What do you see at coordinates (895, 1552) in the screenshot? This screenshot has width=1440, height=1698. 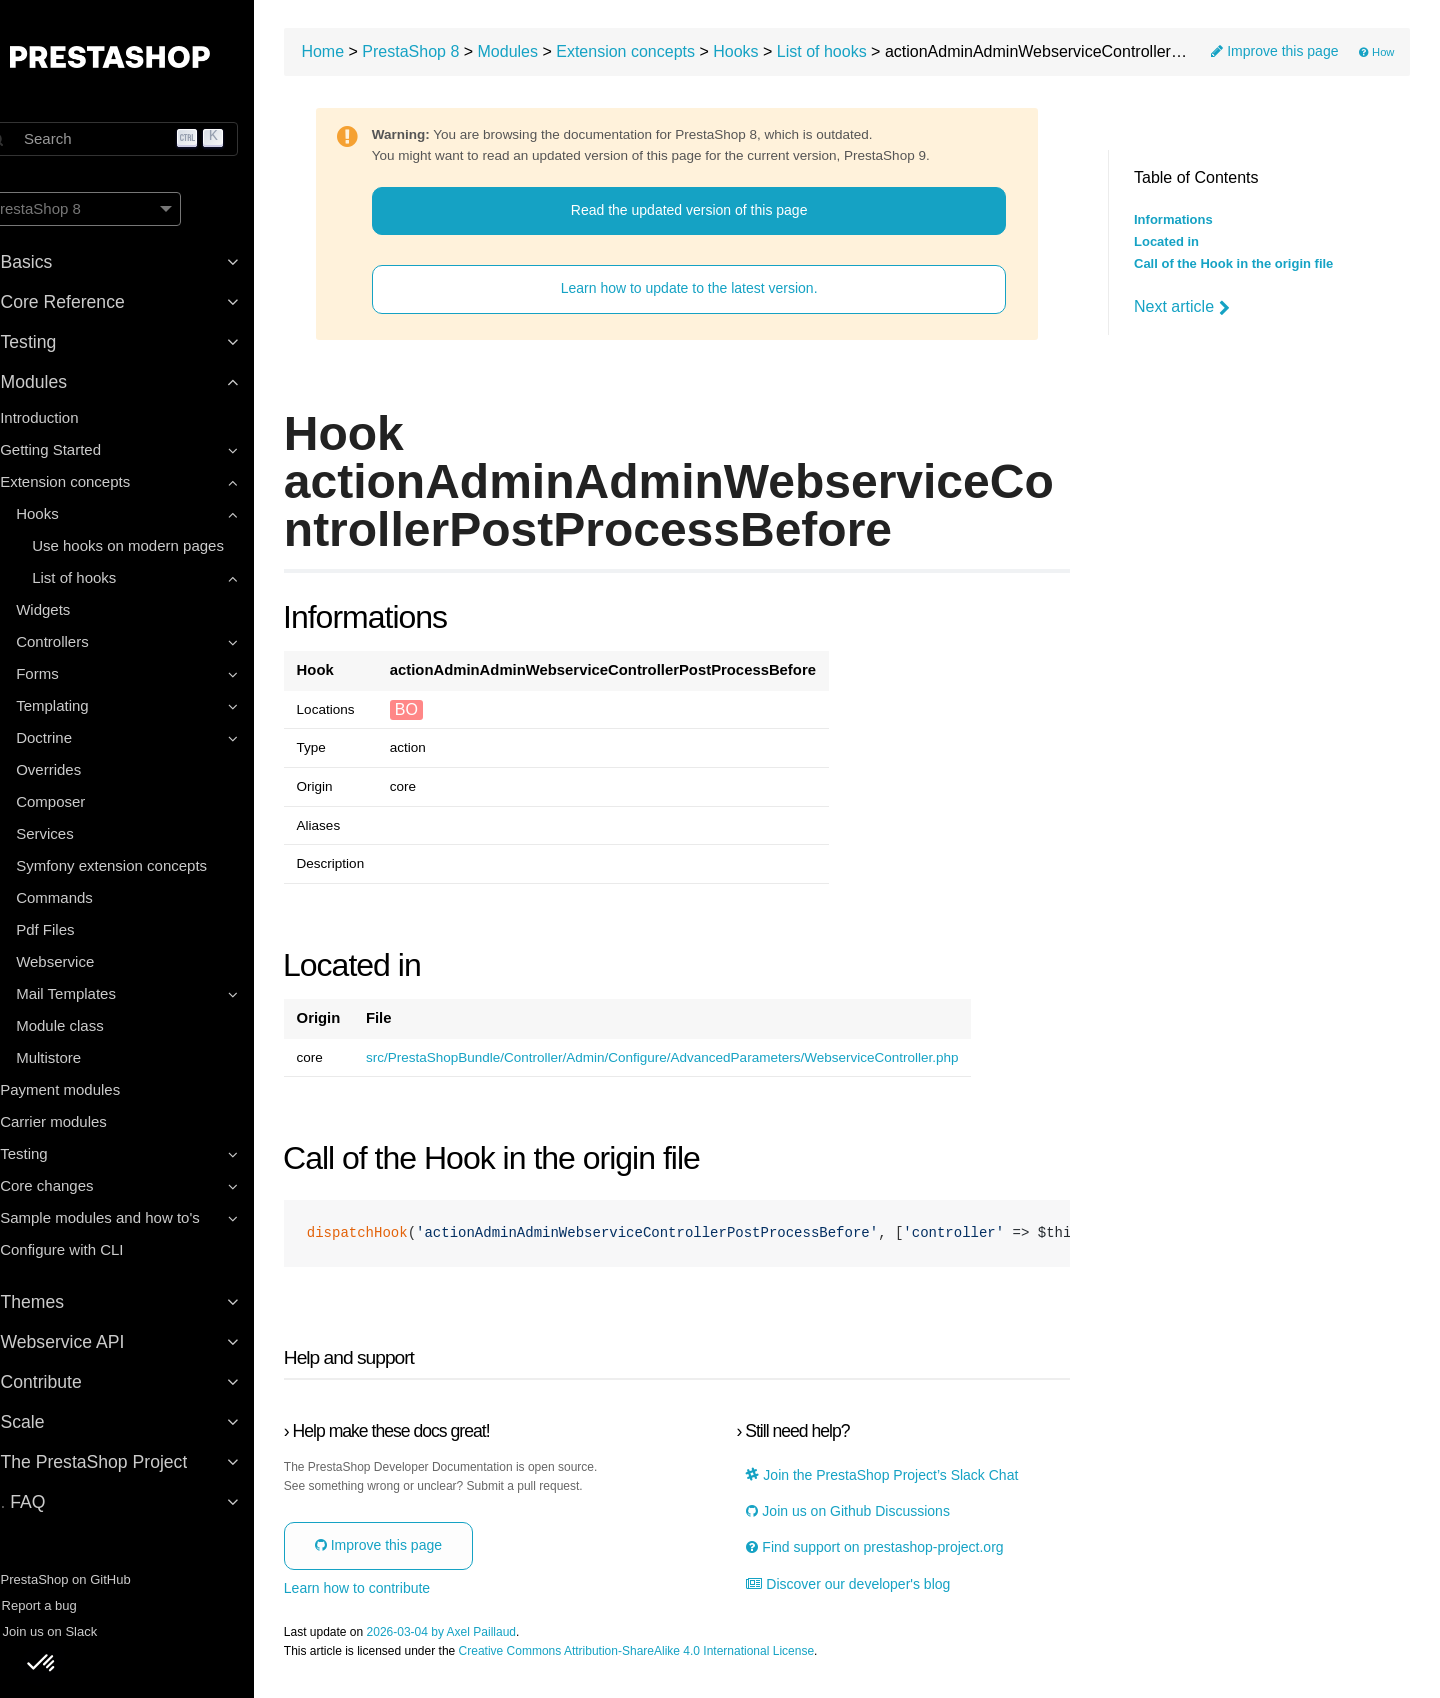 I see `Find support on prestashop-project.org` at bounding box center [895, 1552].